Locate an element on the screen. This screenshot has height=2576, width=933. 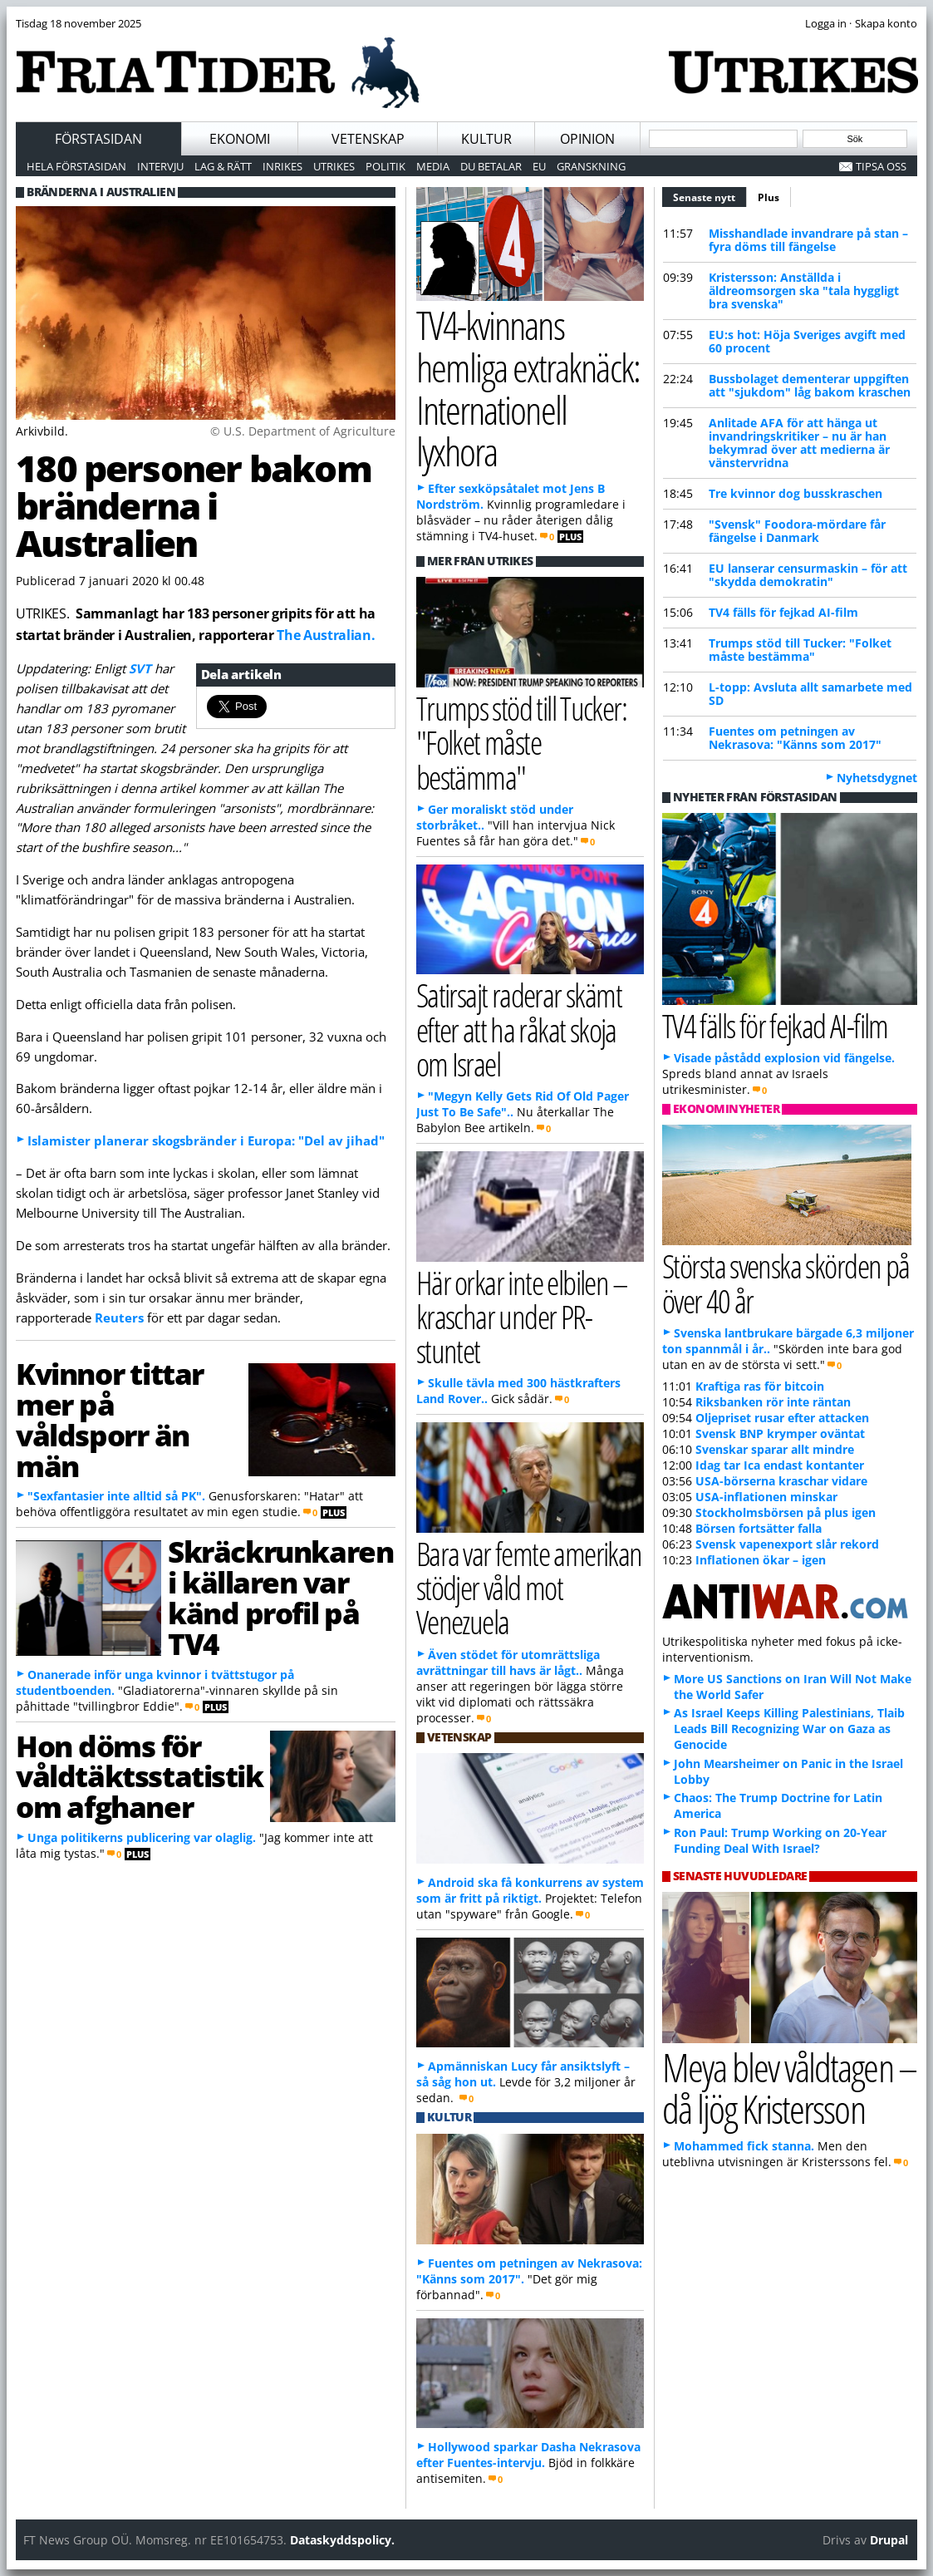
Största svenska skörden på över 40 år is located at coordinates (786, 1283).